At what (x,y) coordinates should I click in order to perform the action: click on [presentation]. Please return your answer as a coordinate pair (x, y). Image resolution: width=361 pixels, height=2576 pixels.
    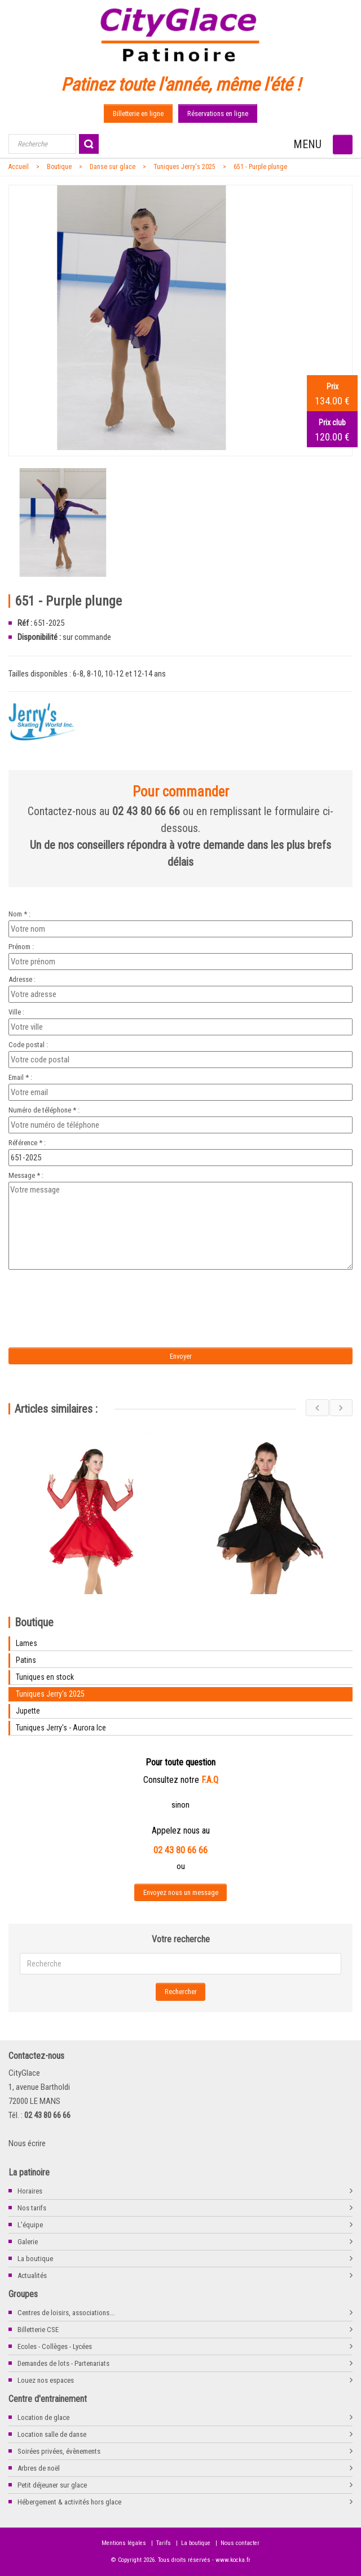
    Looking at the image, I should click on (102, 1295).